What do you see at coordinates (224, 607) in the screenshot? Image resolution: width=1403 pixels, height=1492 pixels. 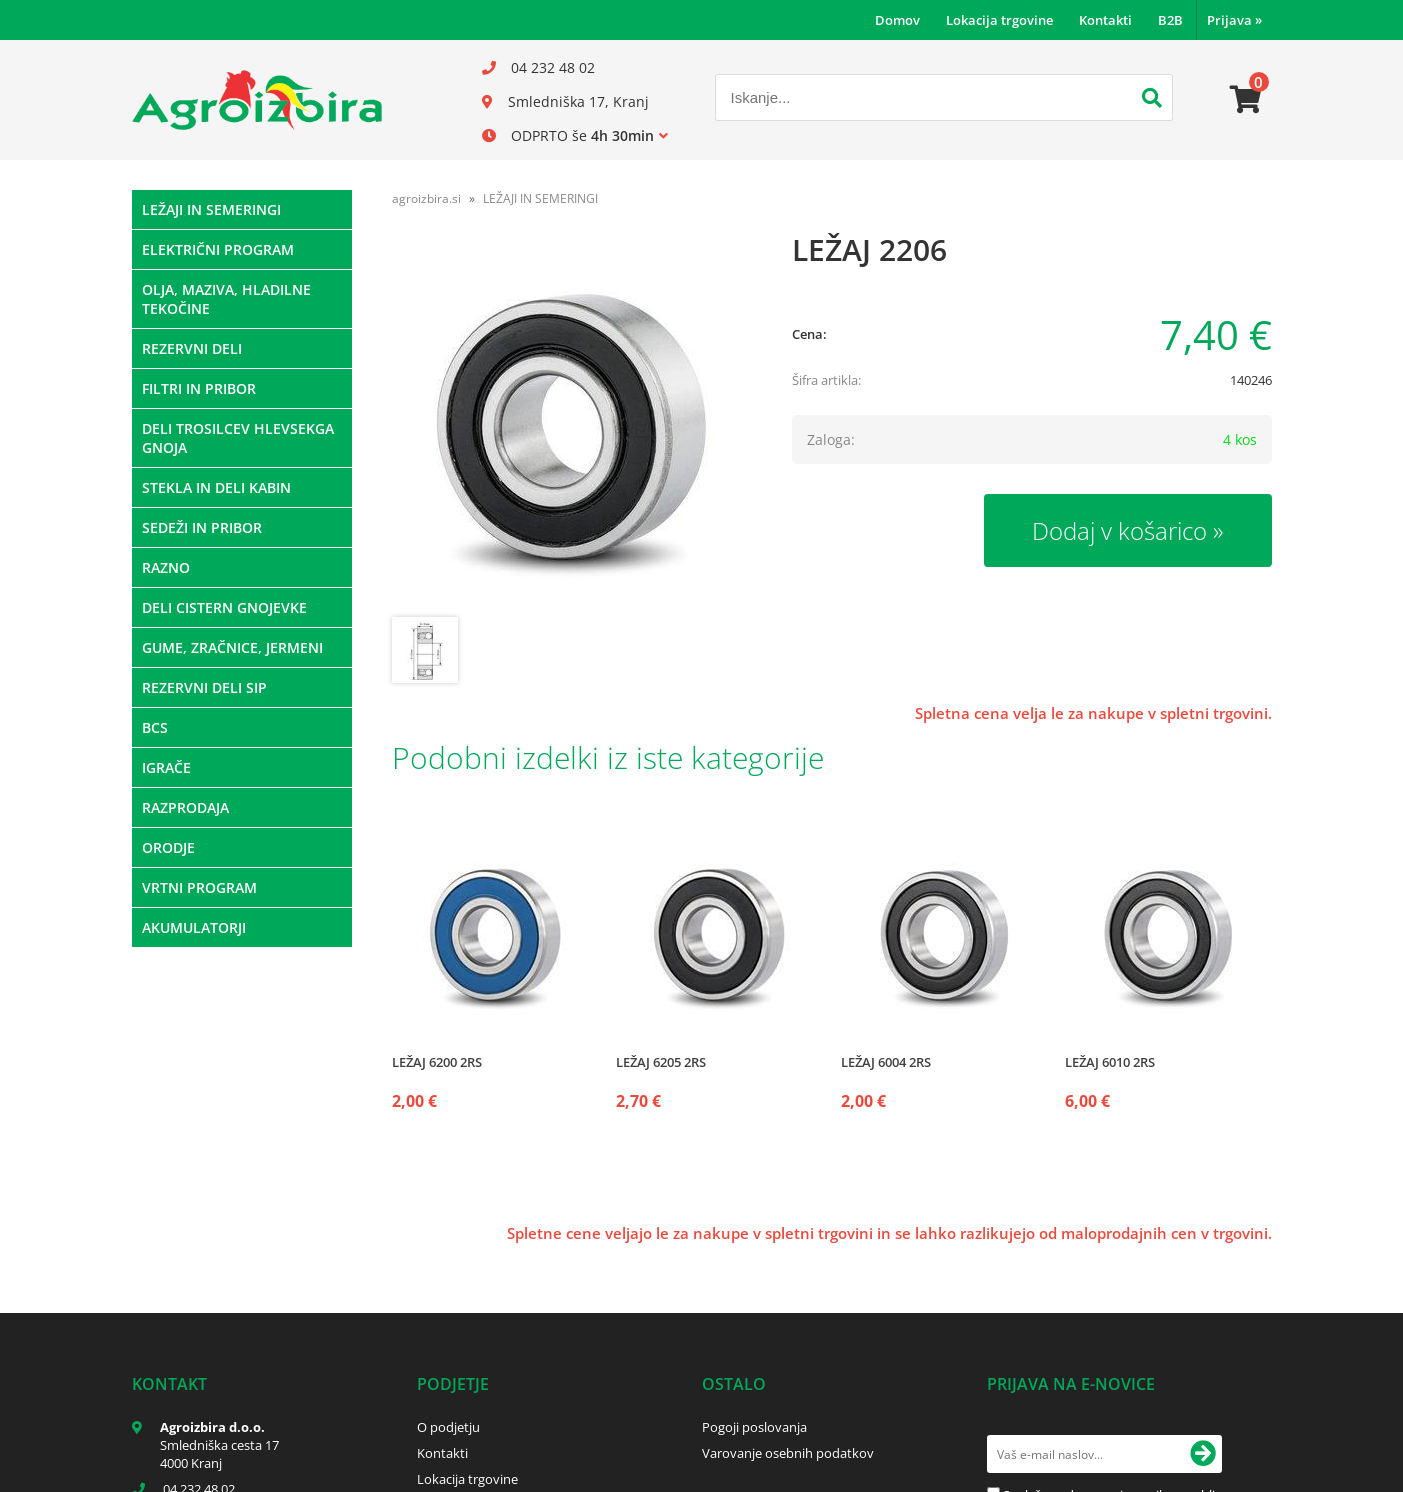 I see `DELI CISTERN GNOJEVKE` at bounding box center [224, 607].